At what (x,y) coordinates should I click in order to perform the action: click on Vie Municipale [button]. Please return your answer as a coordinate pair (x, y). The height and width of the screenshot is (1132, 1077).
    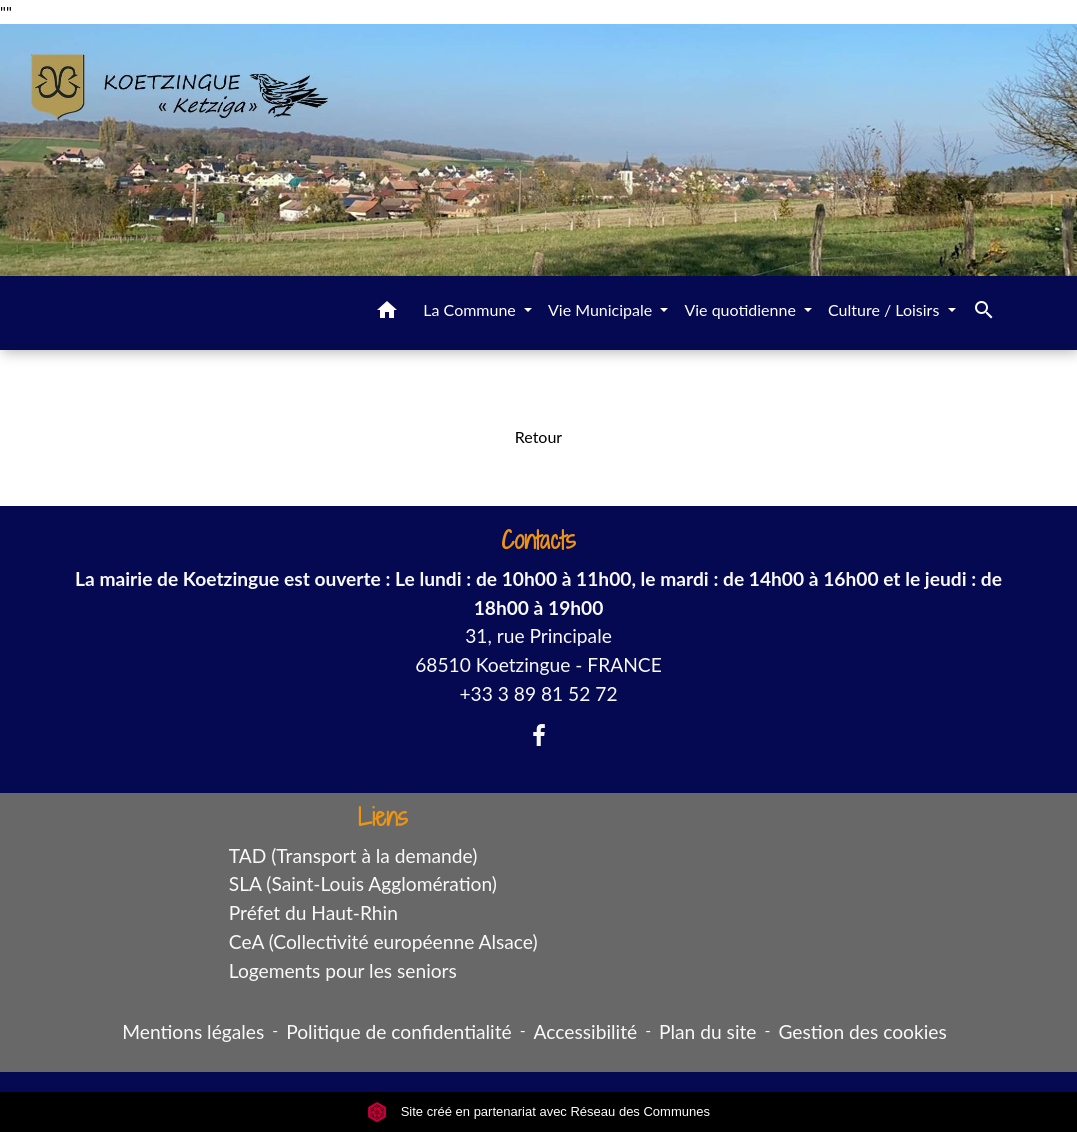
    Looking at the image, I should click on (602, 309).